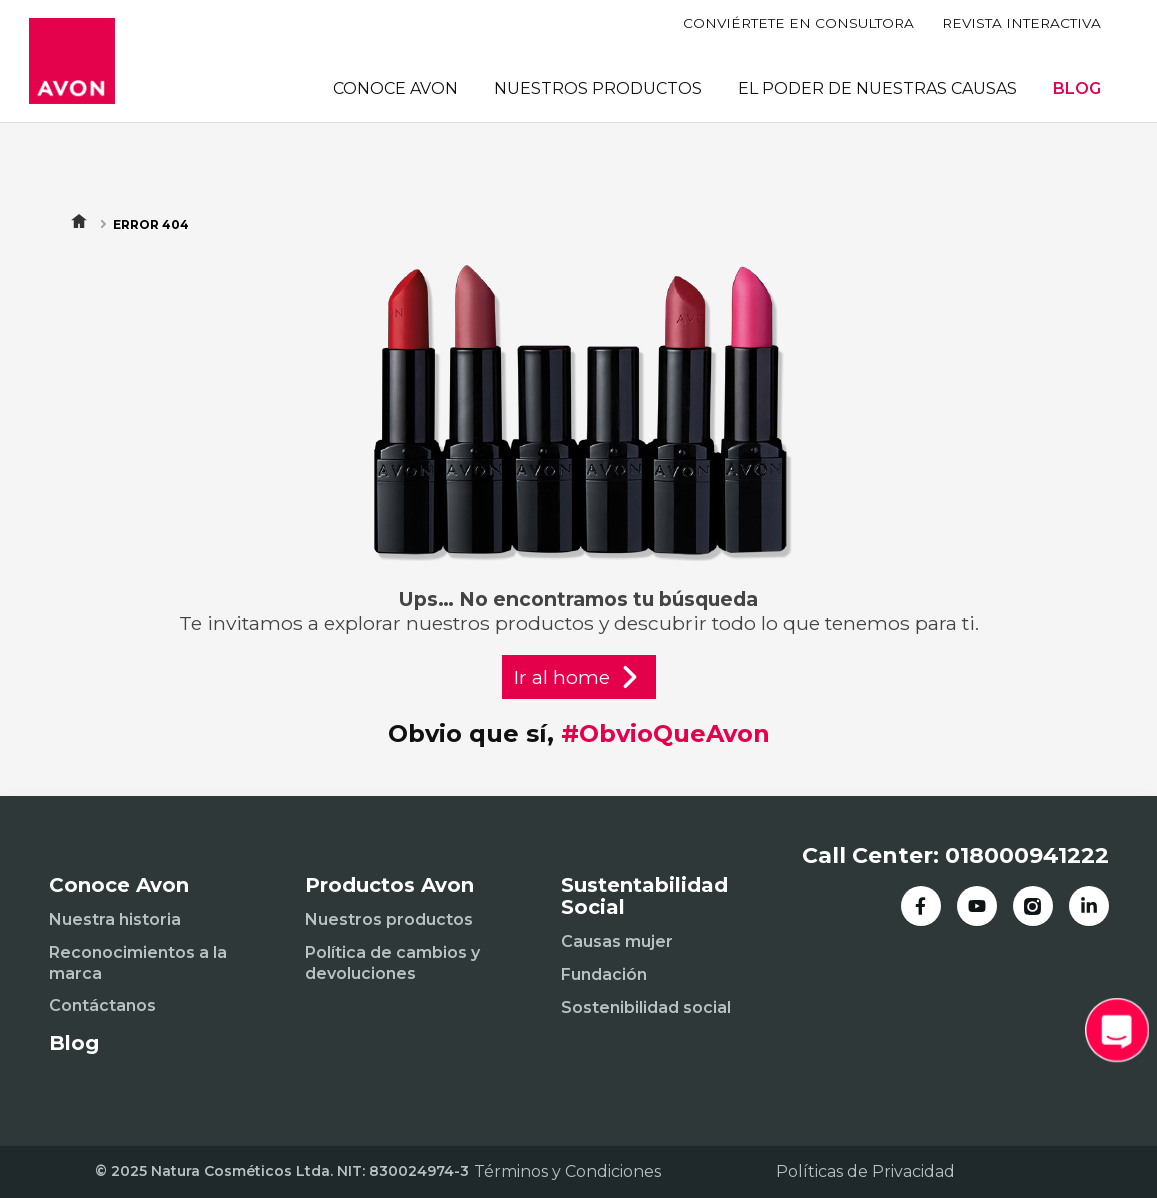 The image size is (1157, 1198). What do you see at coordinates (567, 1171) in the screenshot?
I see `Términos y Condiciones` at bounding box center [567, 1171].